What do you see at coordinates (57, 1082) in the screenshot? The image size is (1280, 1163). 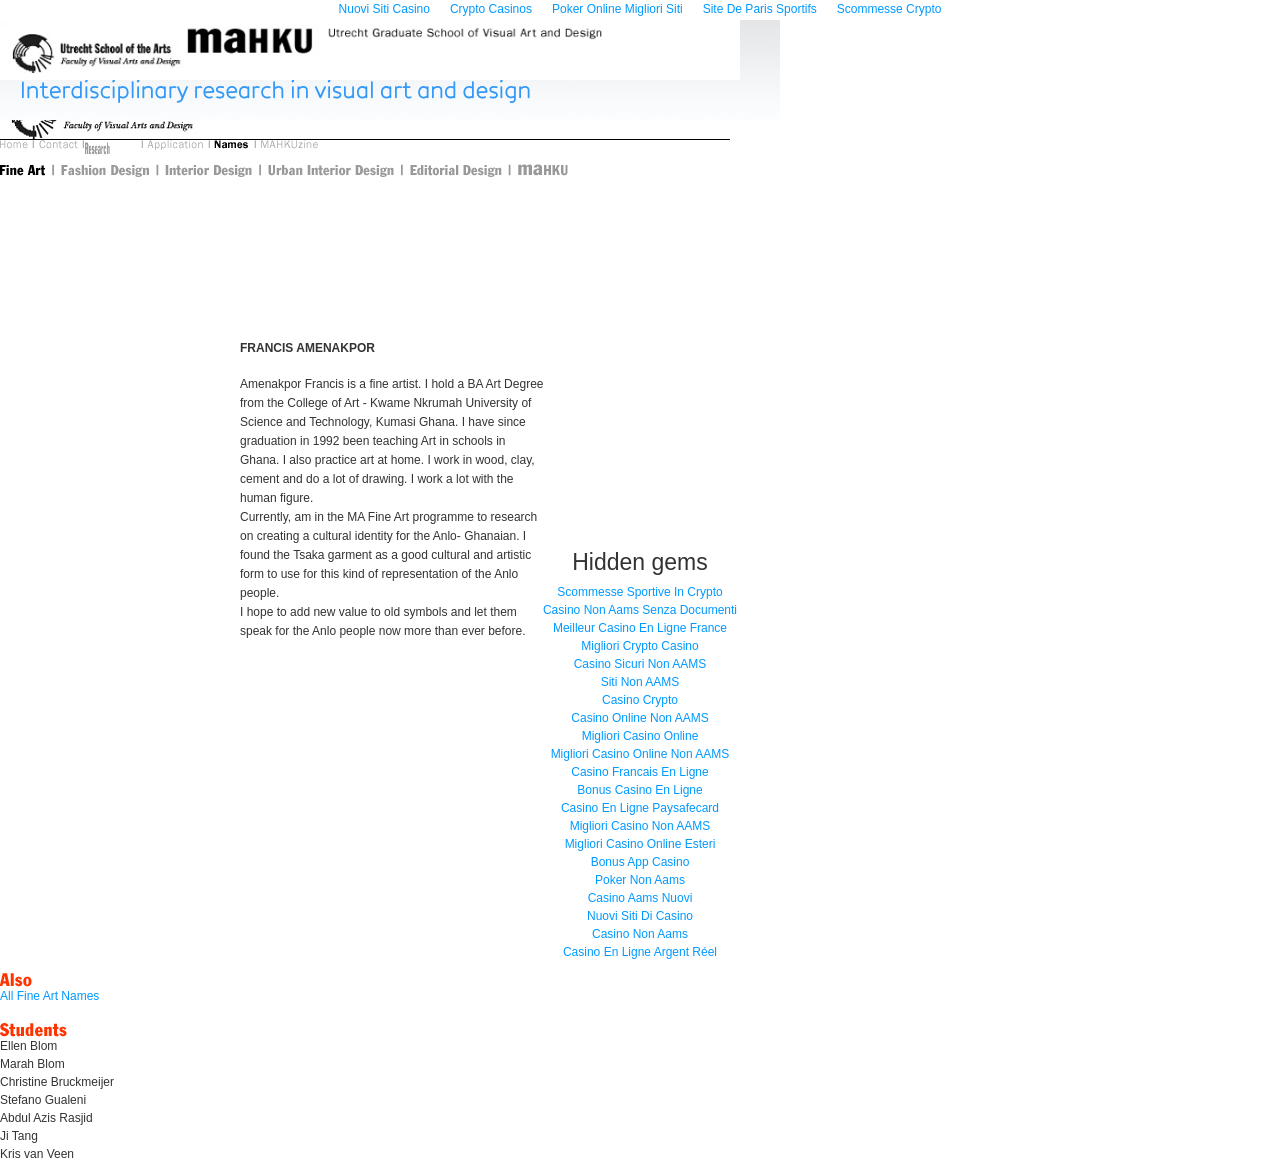 I see `Christine Bruckmeijer` at bounding box center [57, 1082].